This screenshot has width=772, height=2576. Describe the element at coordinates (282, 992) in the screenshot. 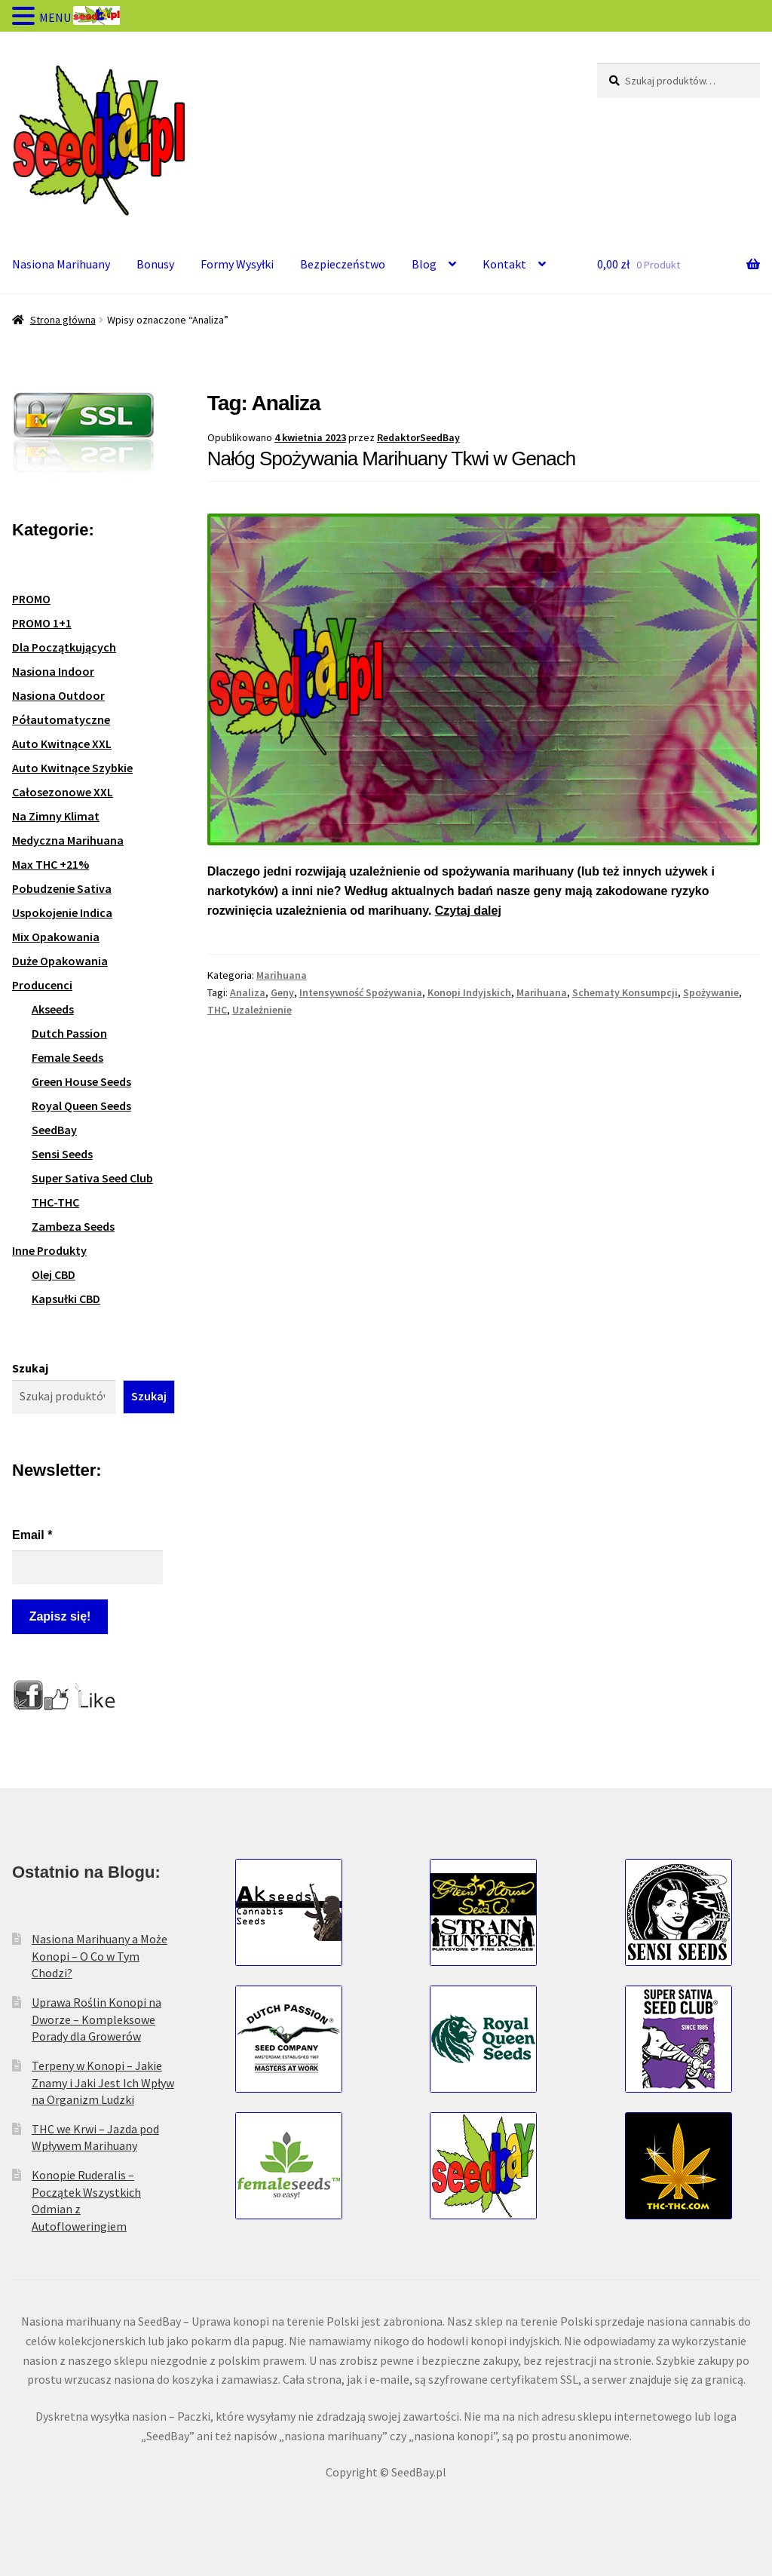

I see `Geny` at that location.